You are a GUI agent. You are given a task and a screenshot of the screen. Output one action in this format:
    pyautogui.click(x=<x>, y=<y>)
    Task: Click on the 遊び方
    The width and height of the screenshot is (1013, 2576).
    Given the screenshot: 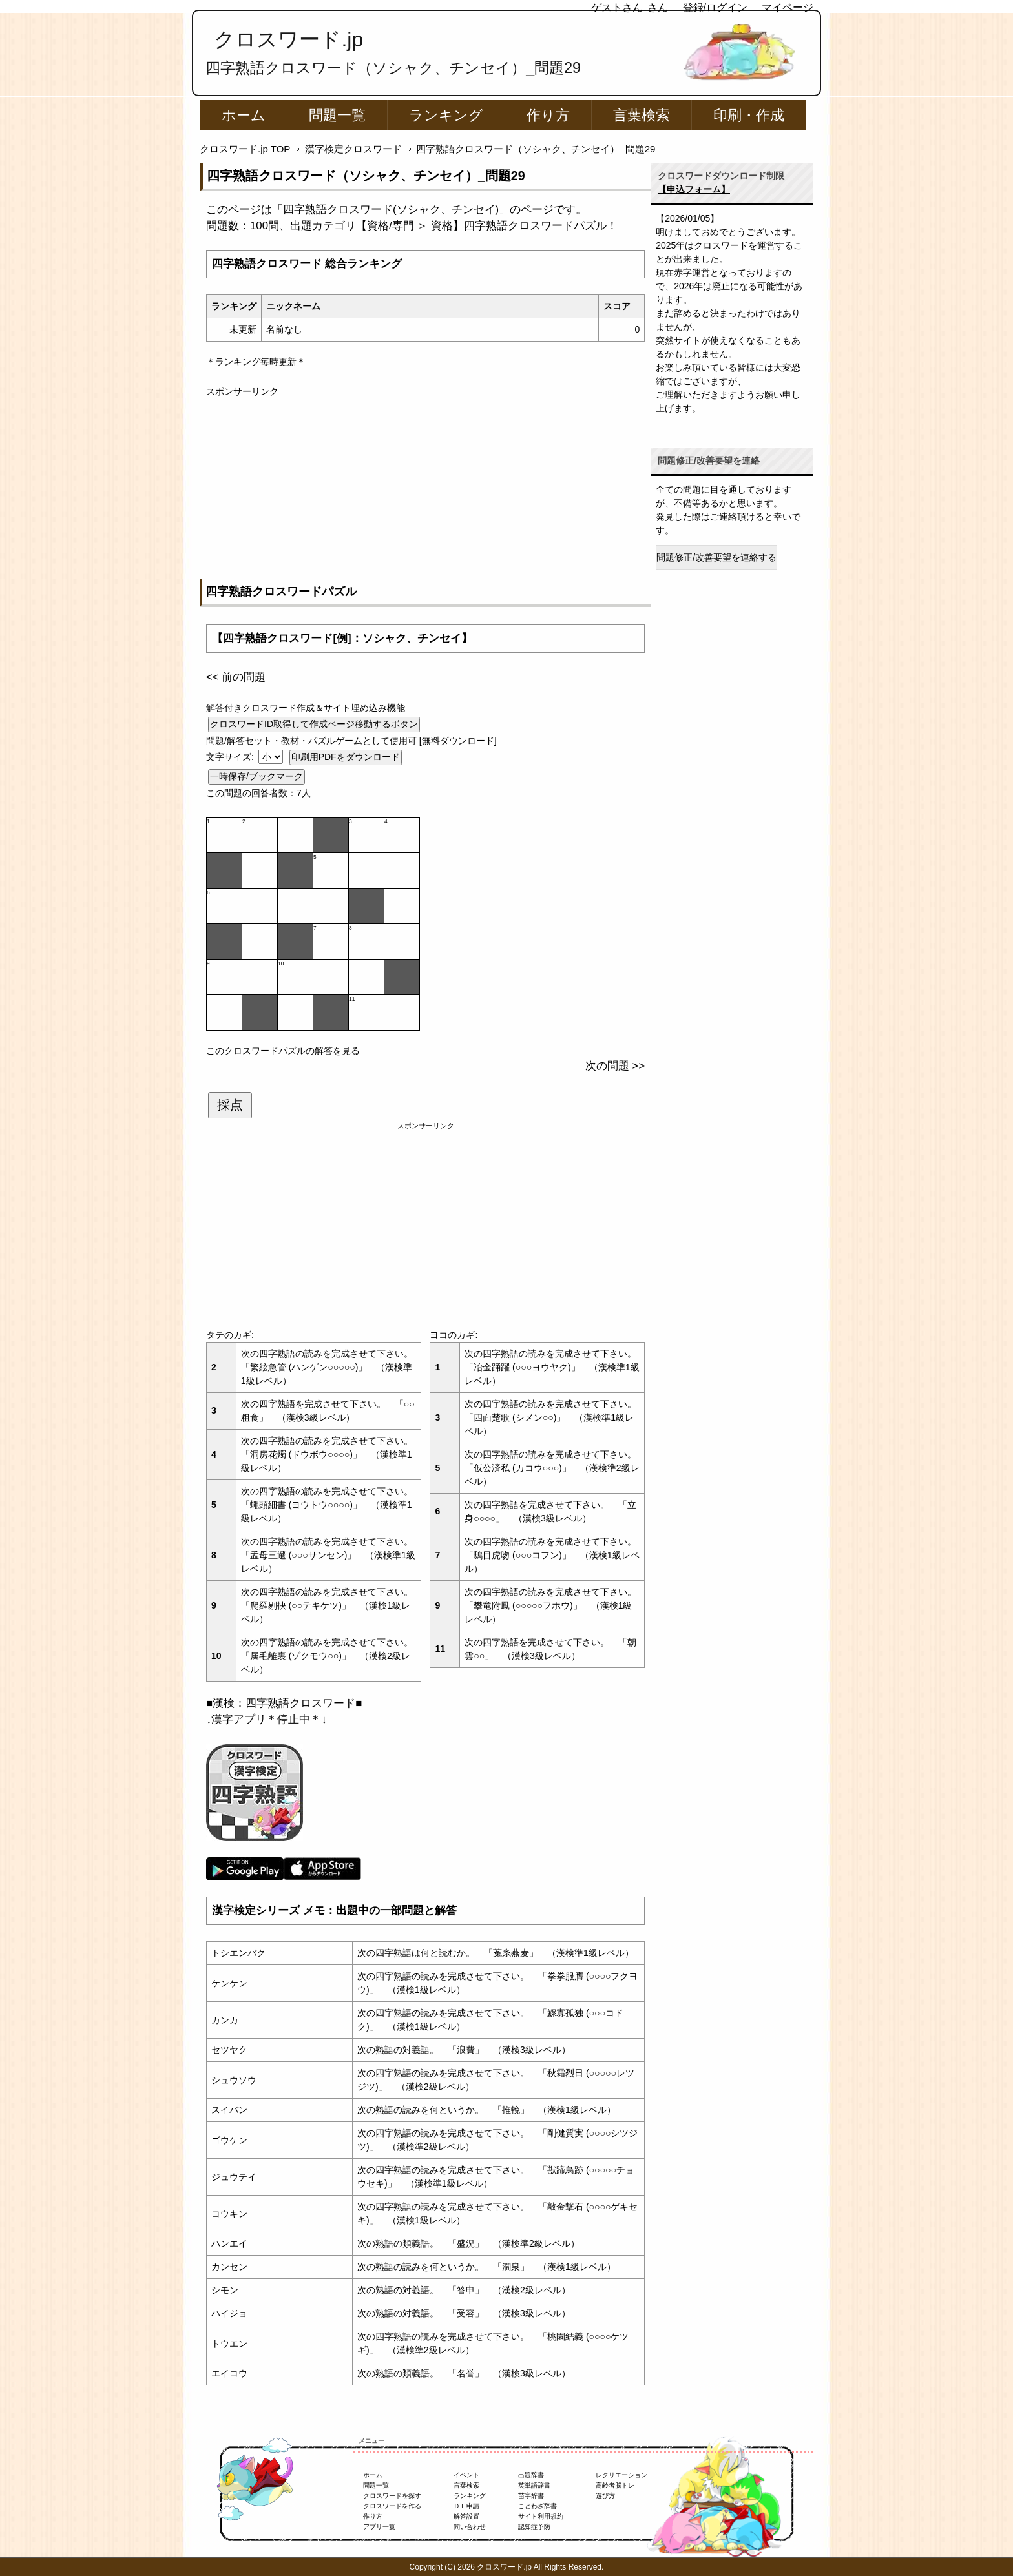 What is the action you would take?
    pyautogui.click(x=605, y=2495)
    